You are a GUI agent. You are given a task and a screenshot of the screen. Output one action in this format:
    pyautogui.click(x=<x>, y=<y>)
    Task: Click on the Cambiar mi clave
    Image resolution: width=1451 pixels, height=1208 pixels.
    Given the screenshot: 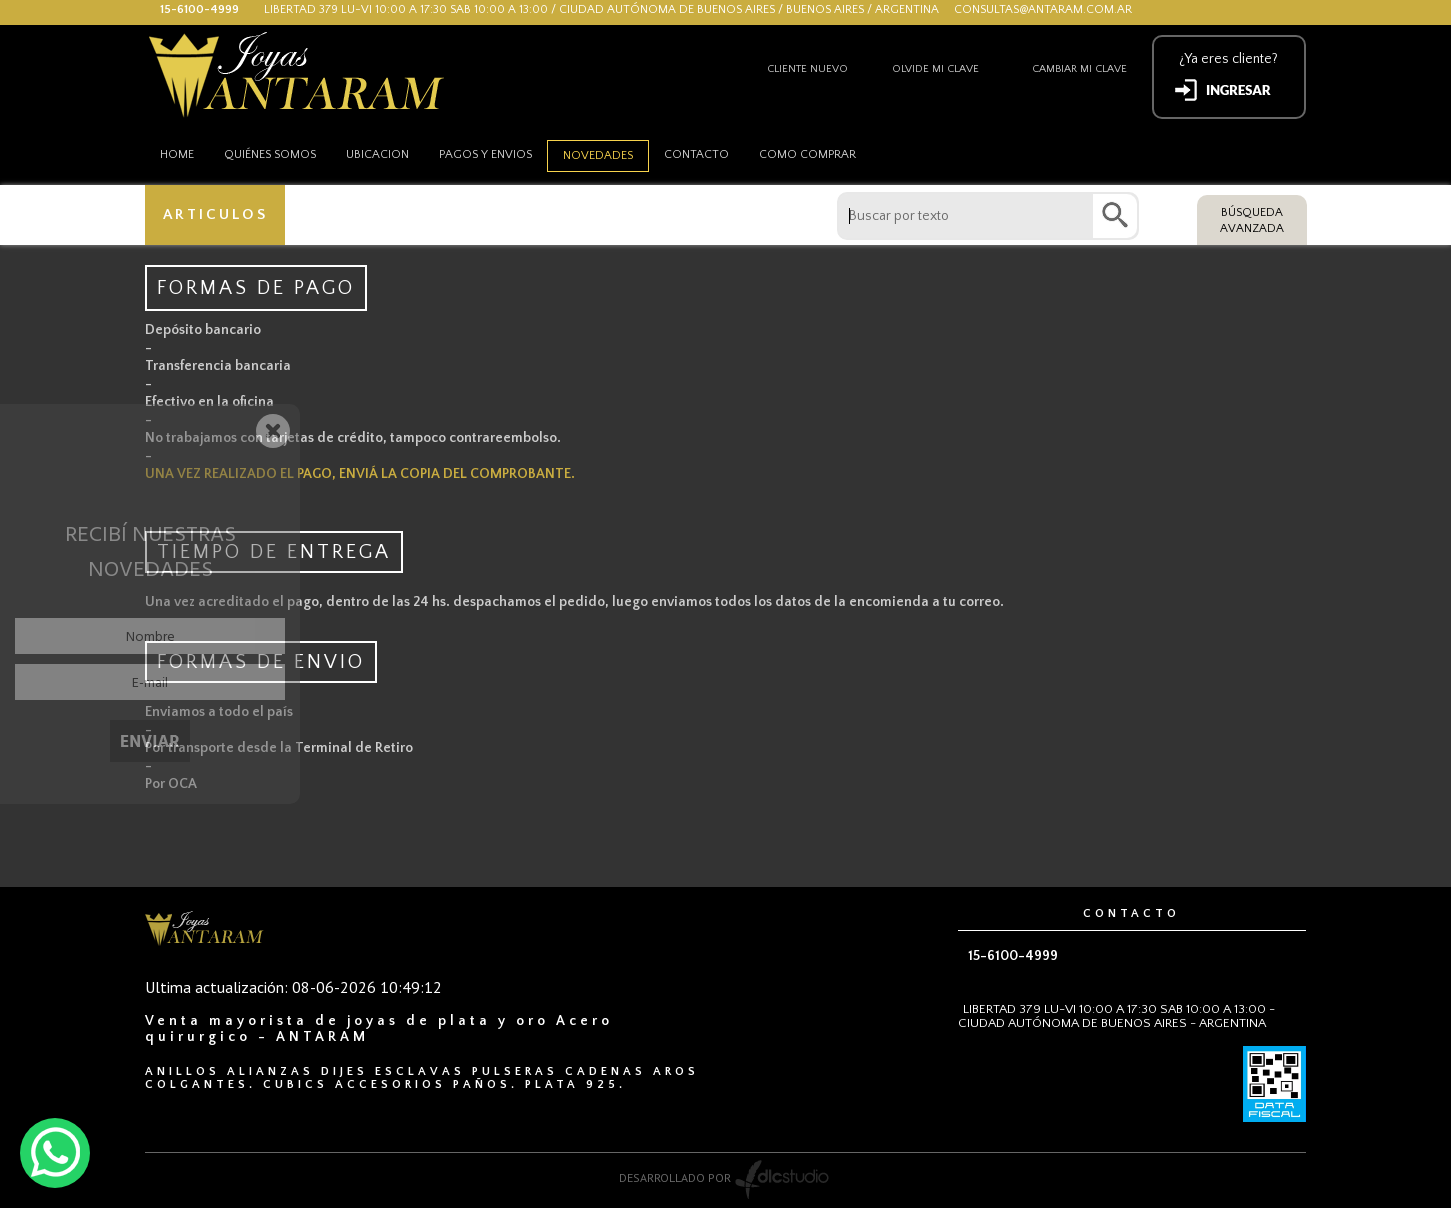 What is the action you would take?
    pyautogui.click(x=1079, y=69)
    